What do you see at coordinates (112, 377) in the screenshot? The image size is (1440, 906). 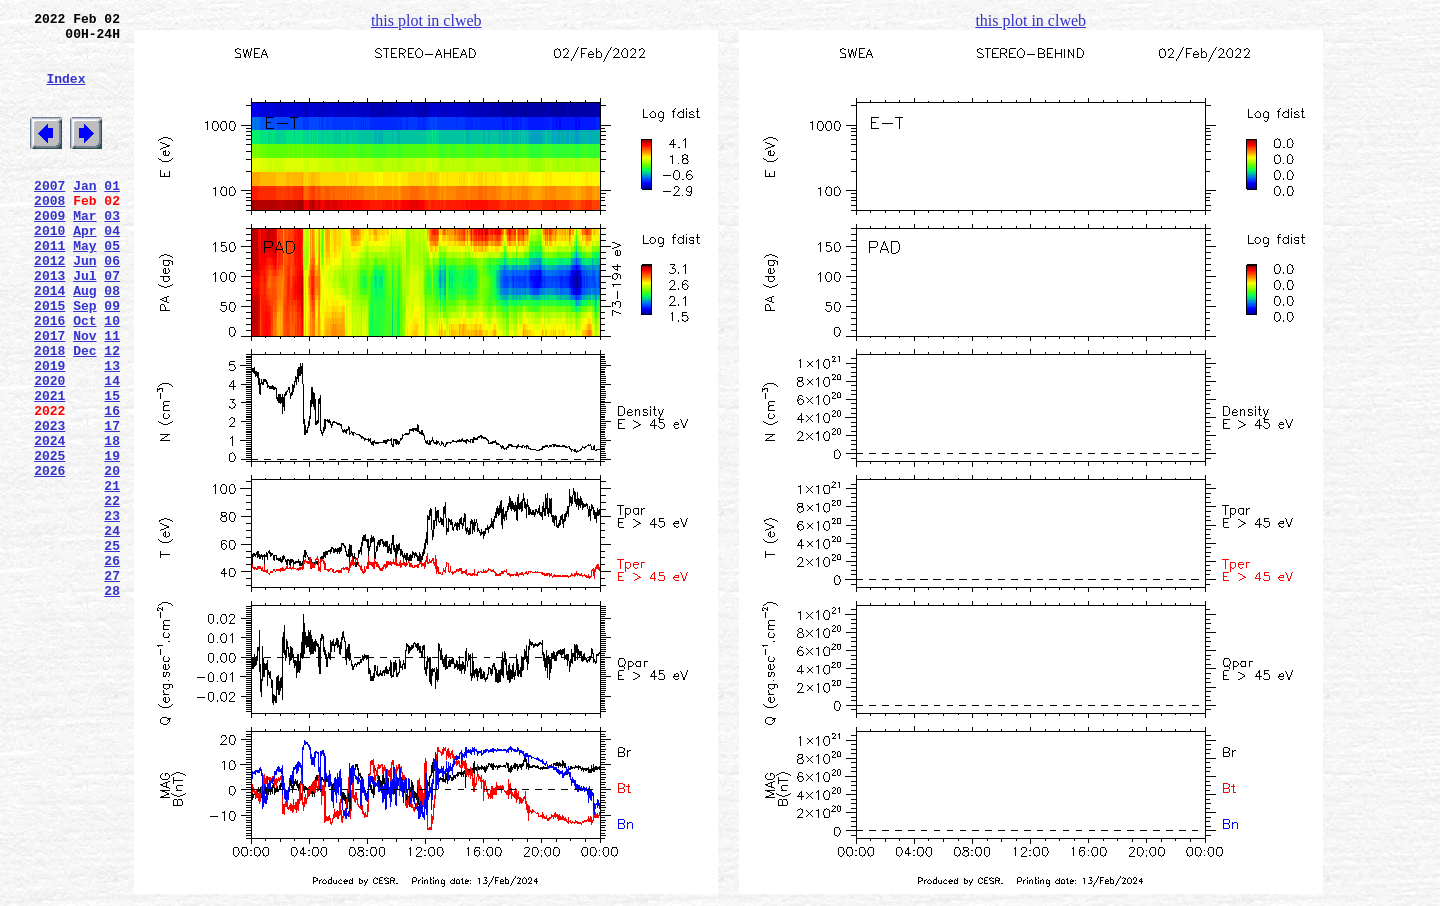 I see `10` at bounding box center [112, 377].